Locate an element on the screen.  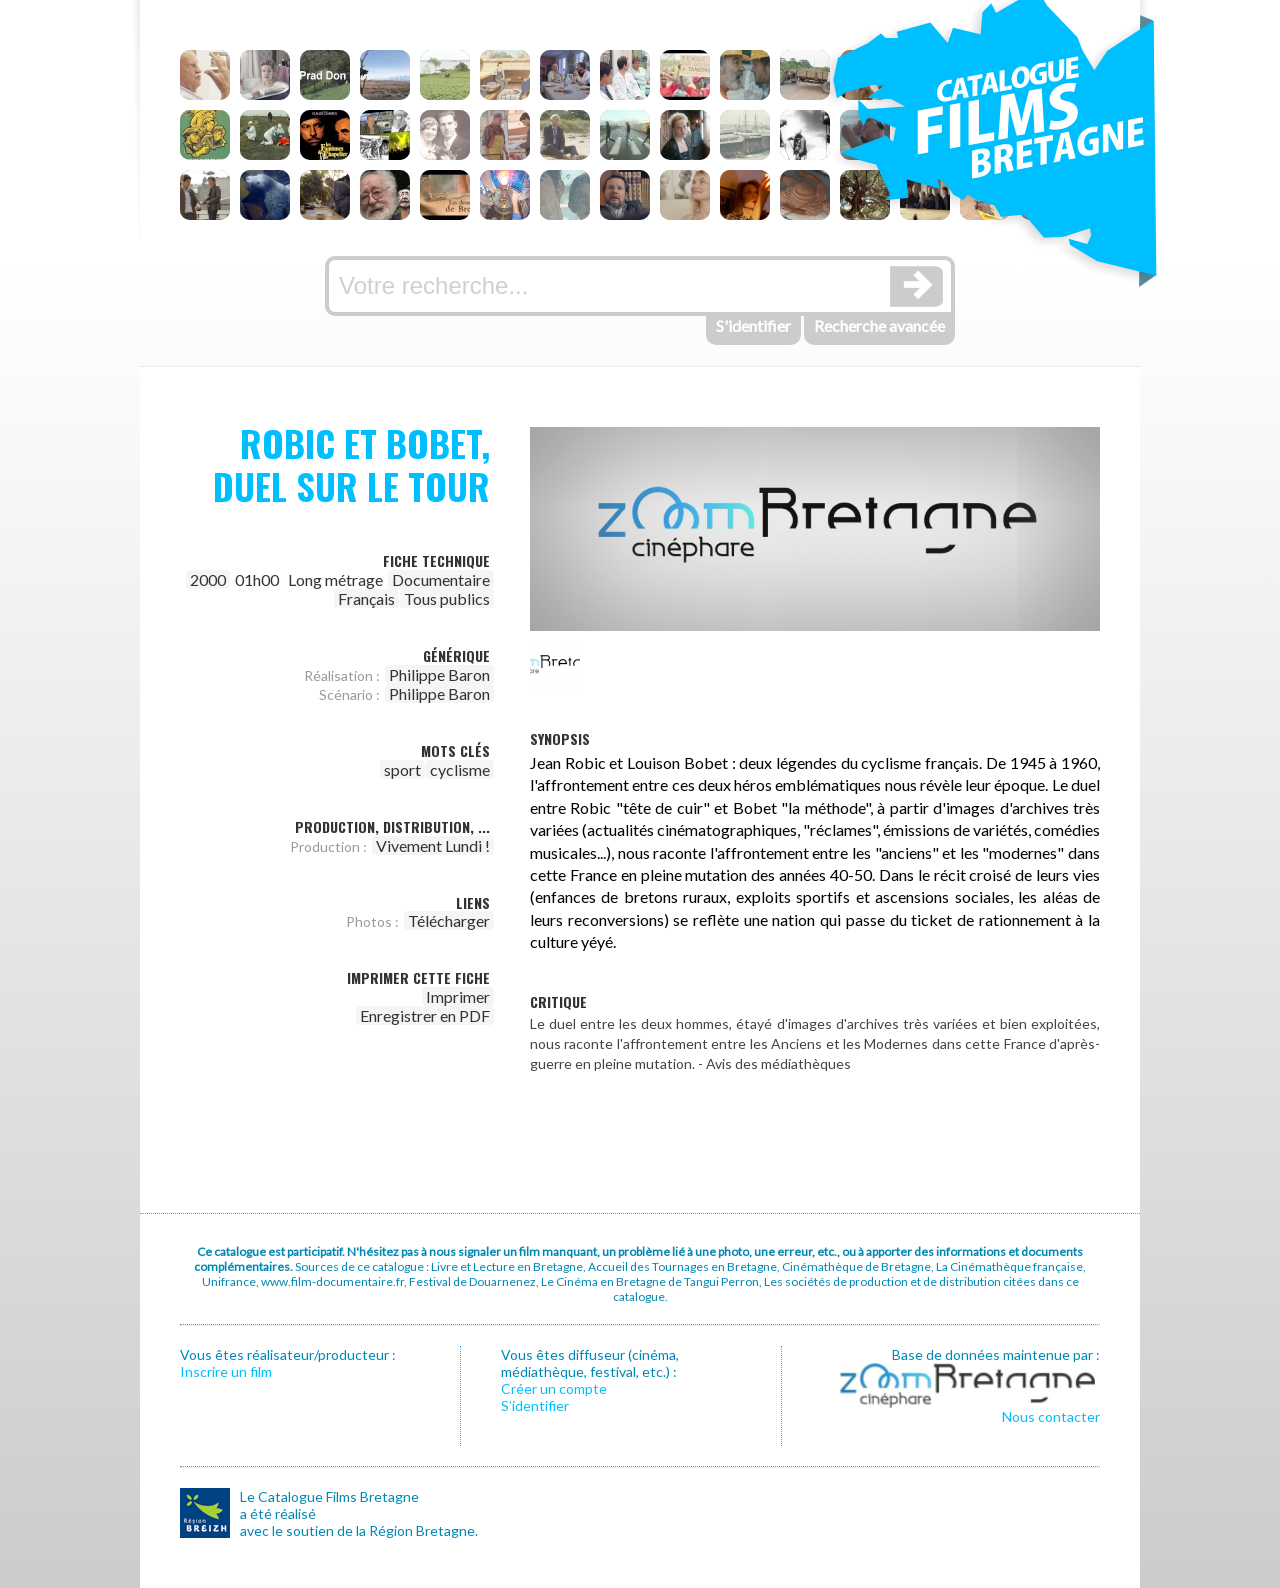
Tous publics is located at coordinates (447, 598).